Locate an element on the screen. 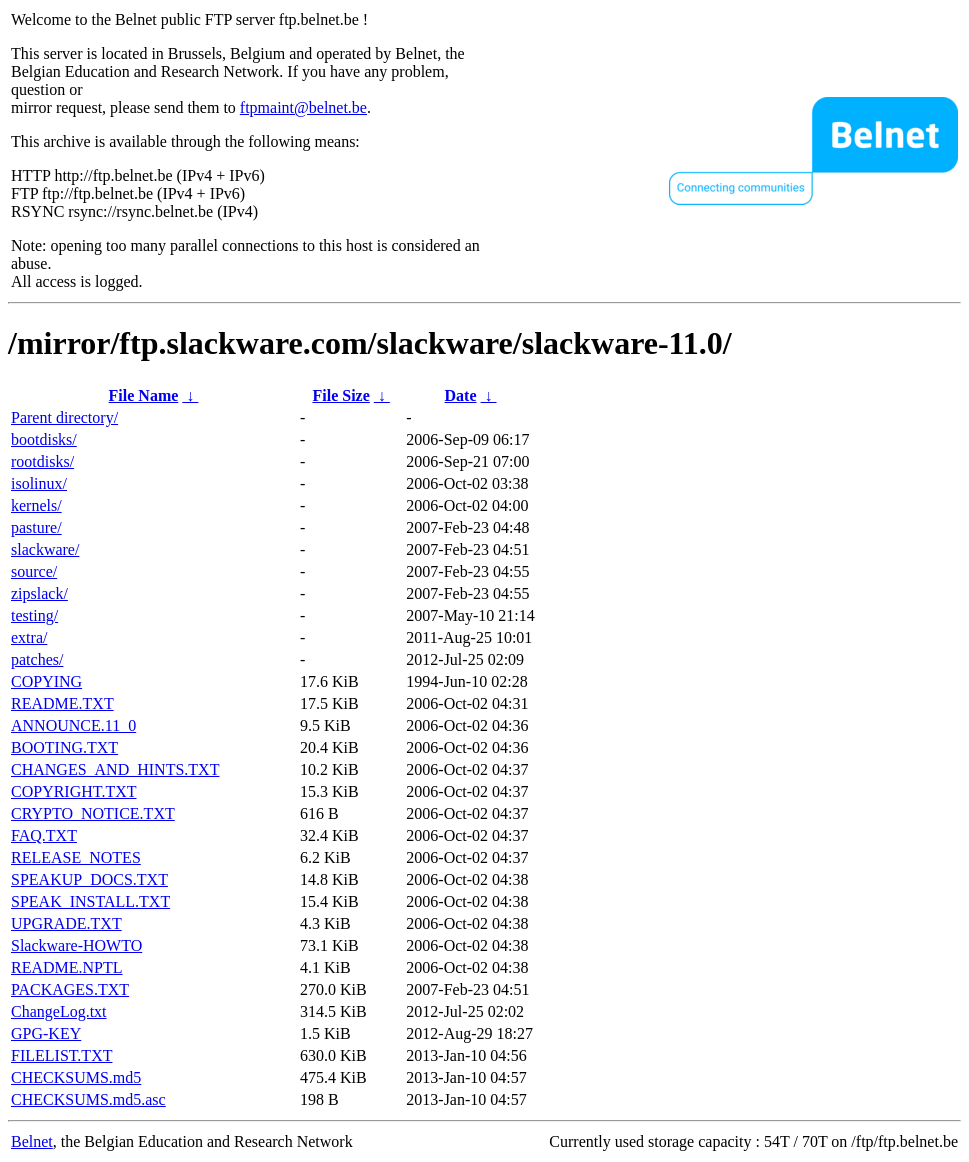 This screenshot has width=969, height=1162. README.NPTL is located at coordinates (67, 967).